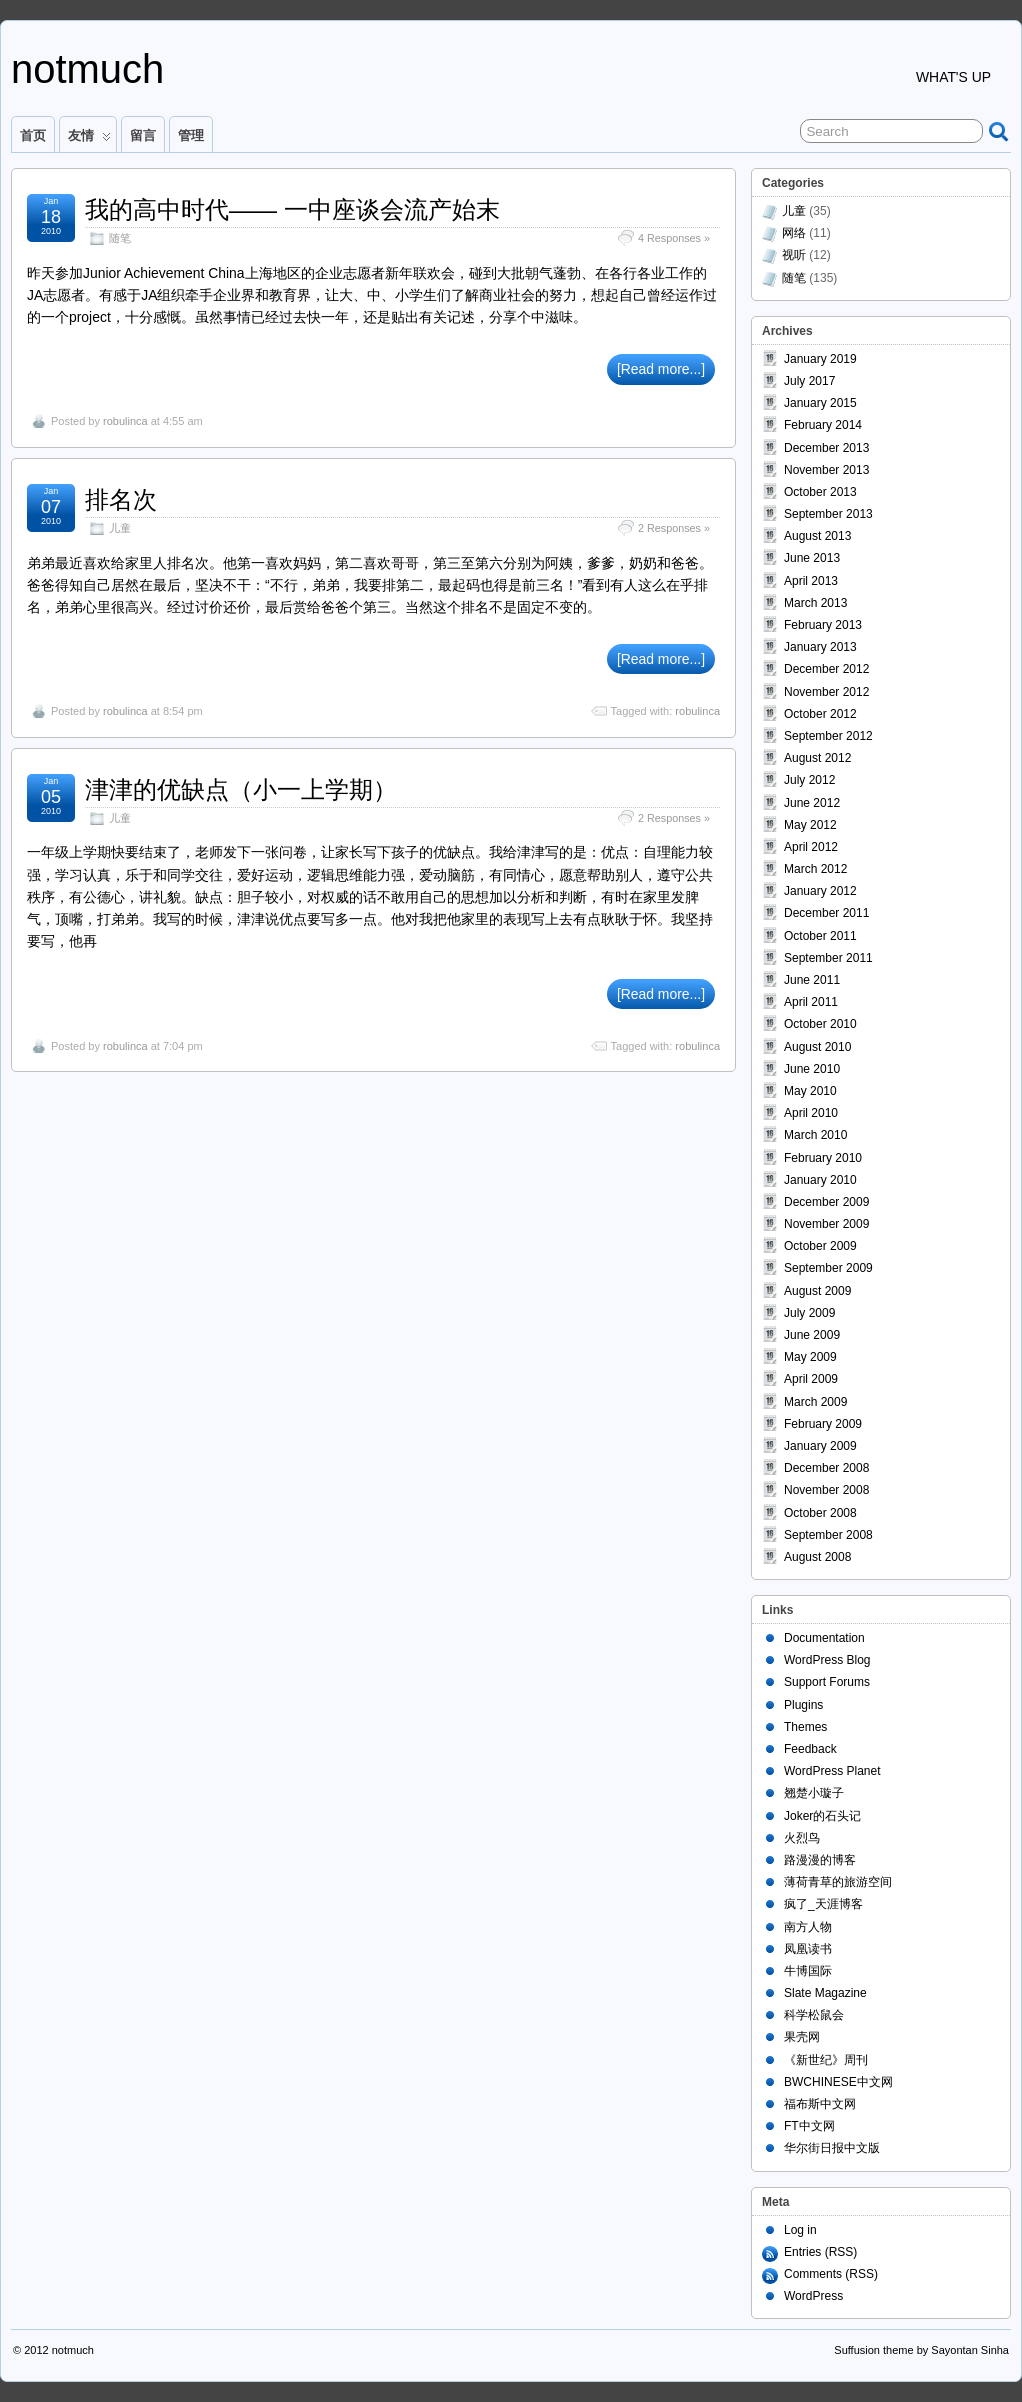  Describe the element at coordinates (292, 209) in the screenshot. I see `我的高中时代—— 一中座谈会流产始末` at that location.